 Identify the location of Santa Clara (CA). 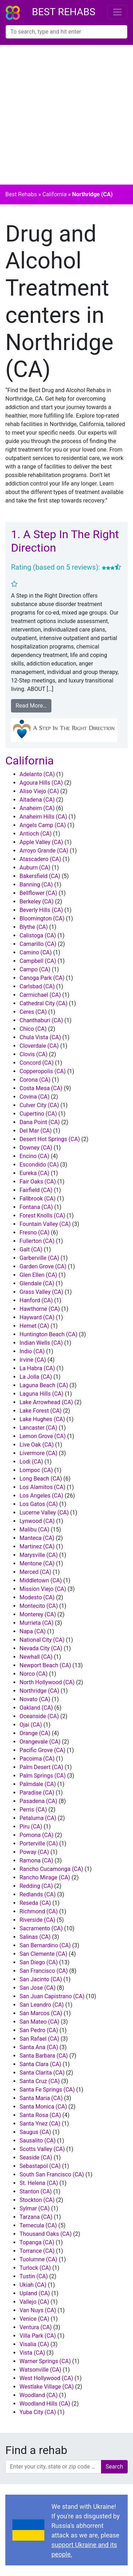
(40, 2064).